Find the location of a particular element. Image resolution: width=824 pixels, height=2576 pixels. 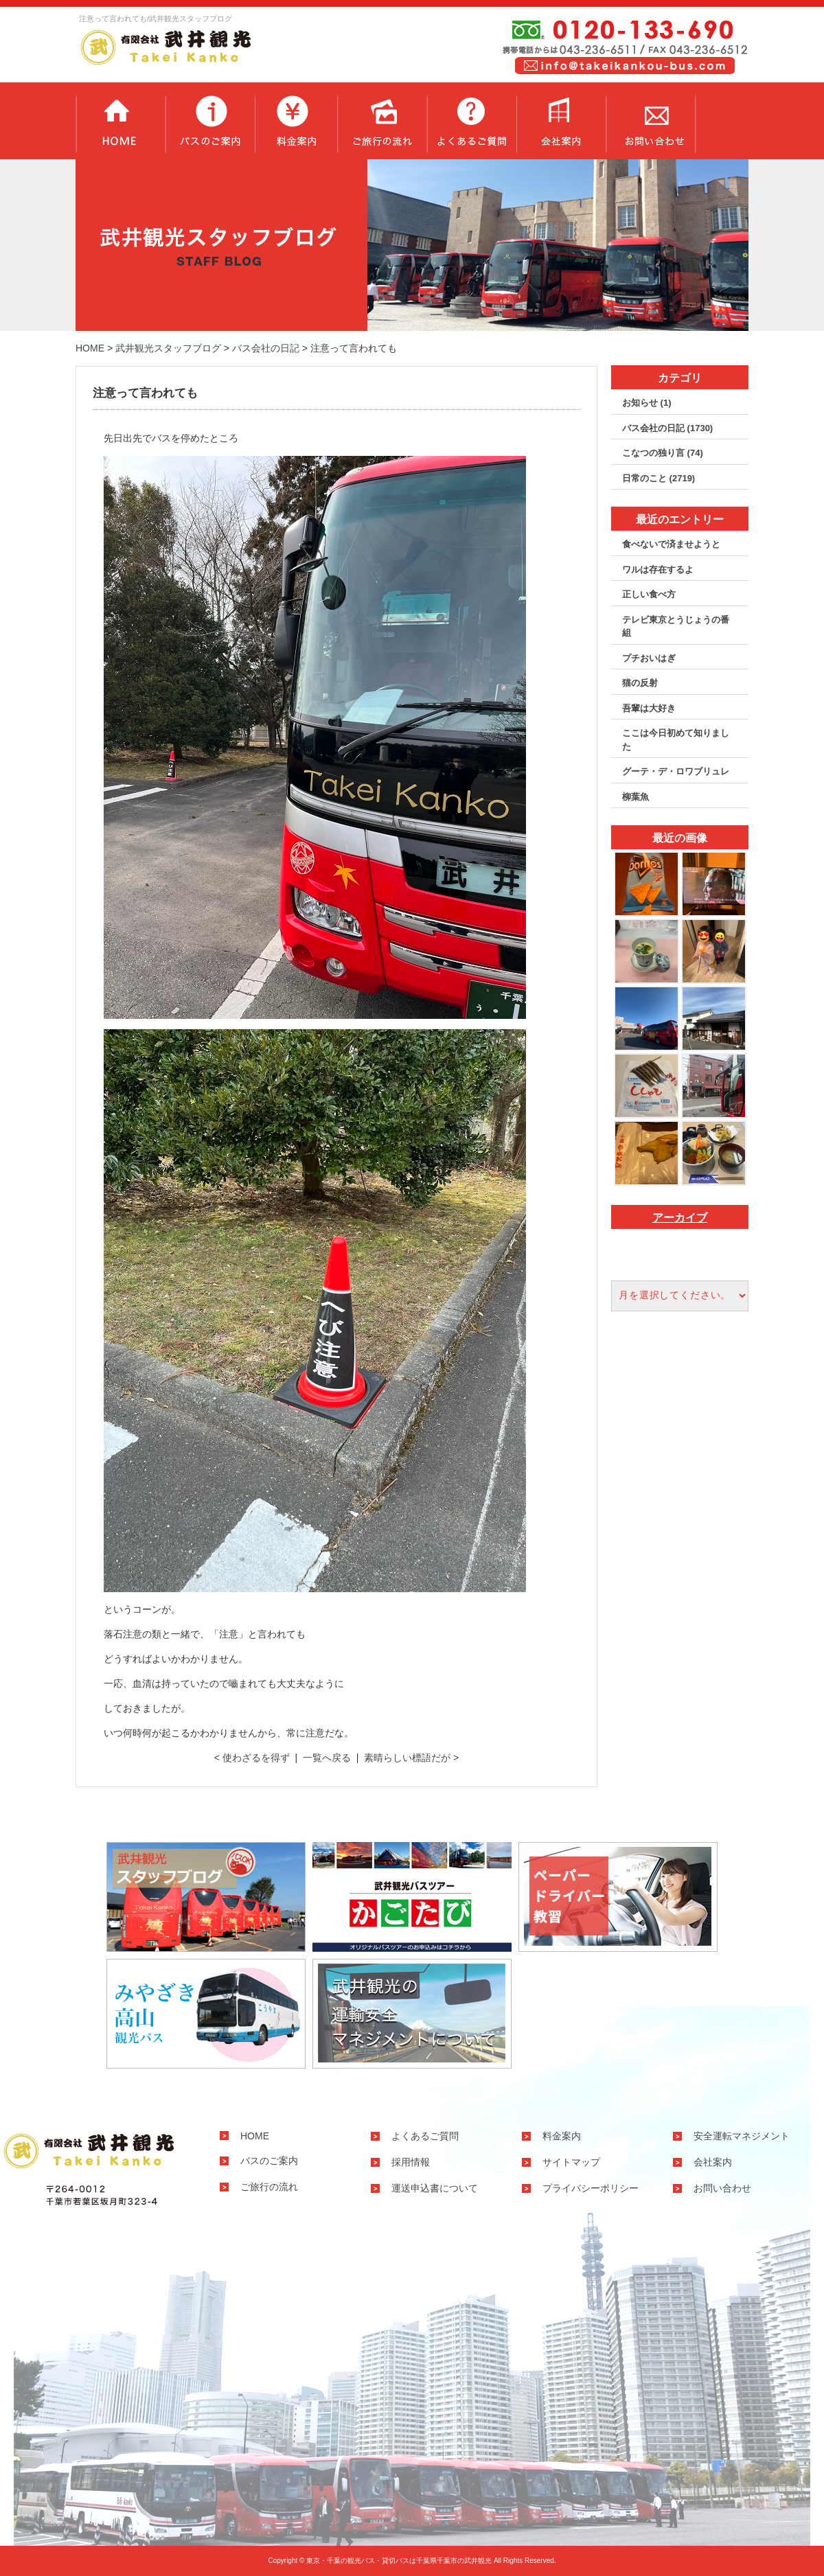

運送申込書について is located at coordinates (434, 2188).